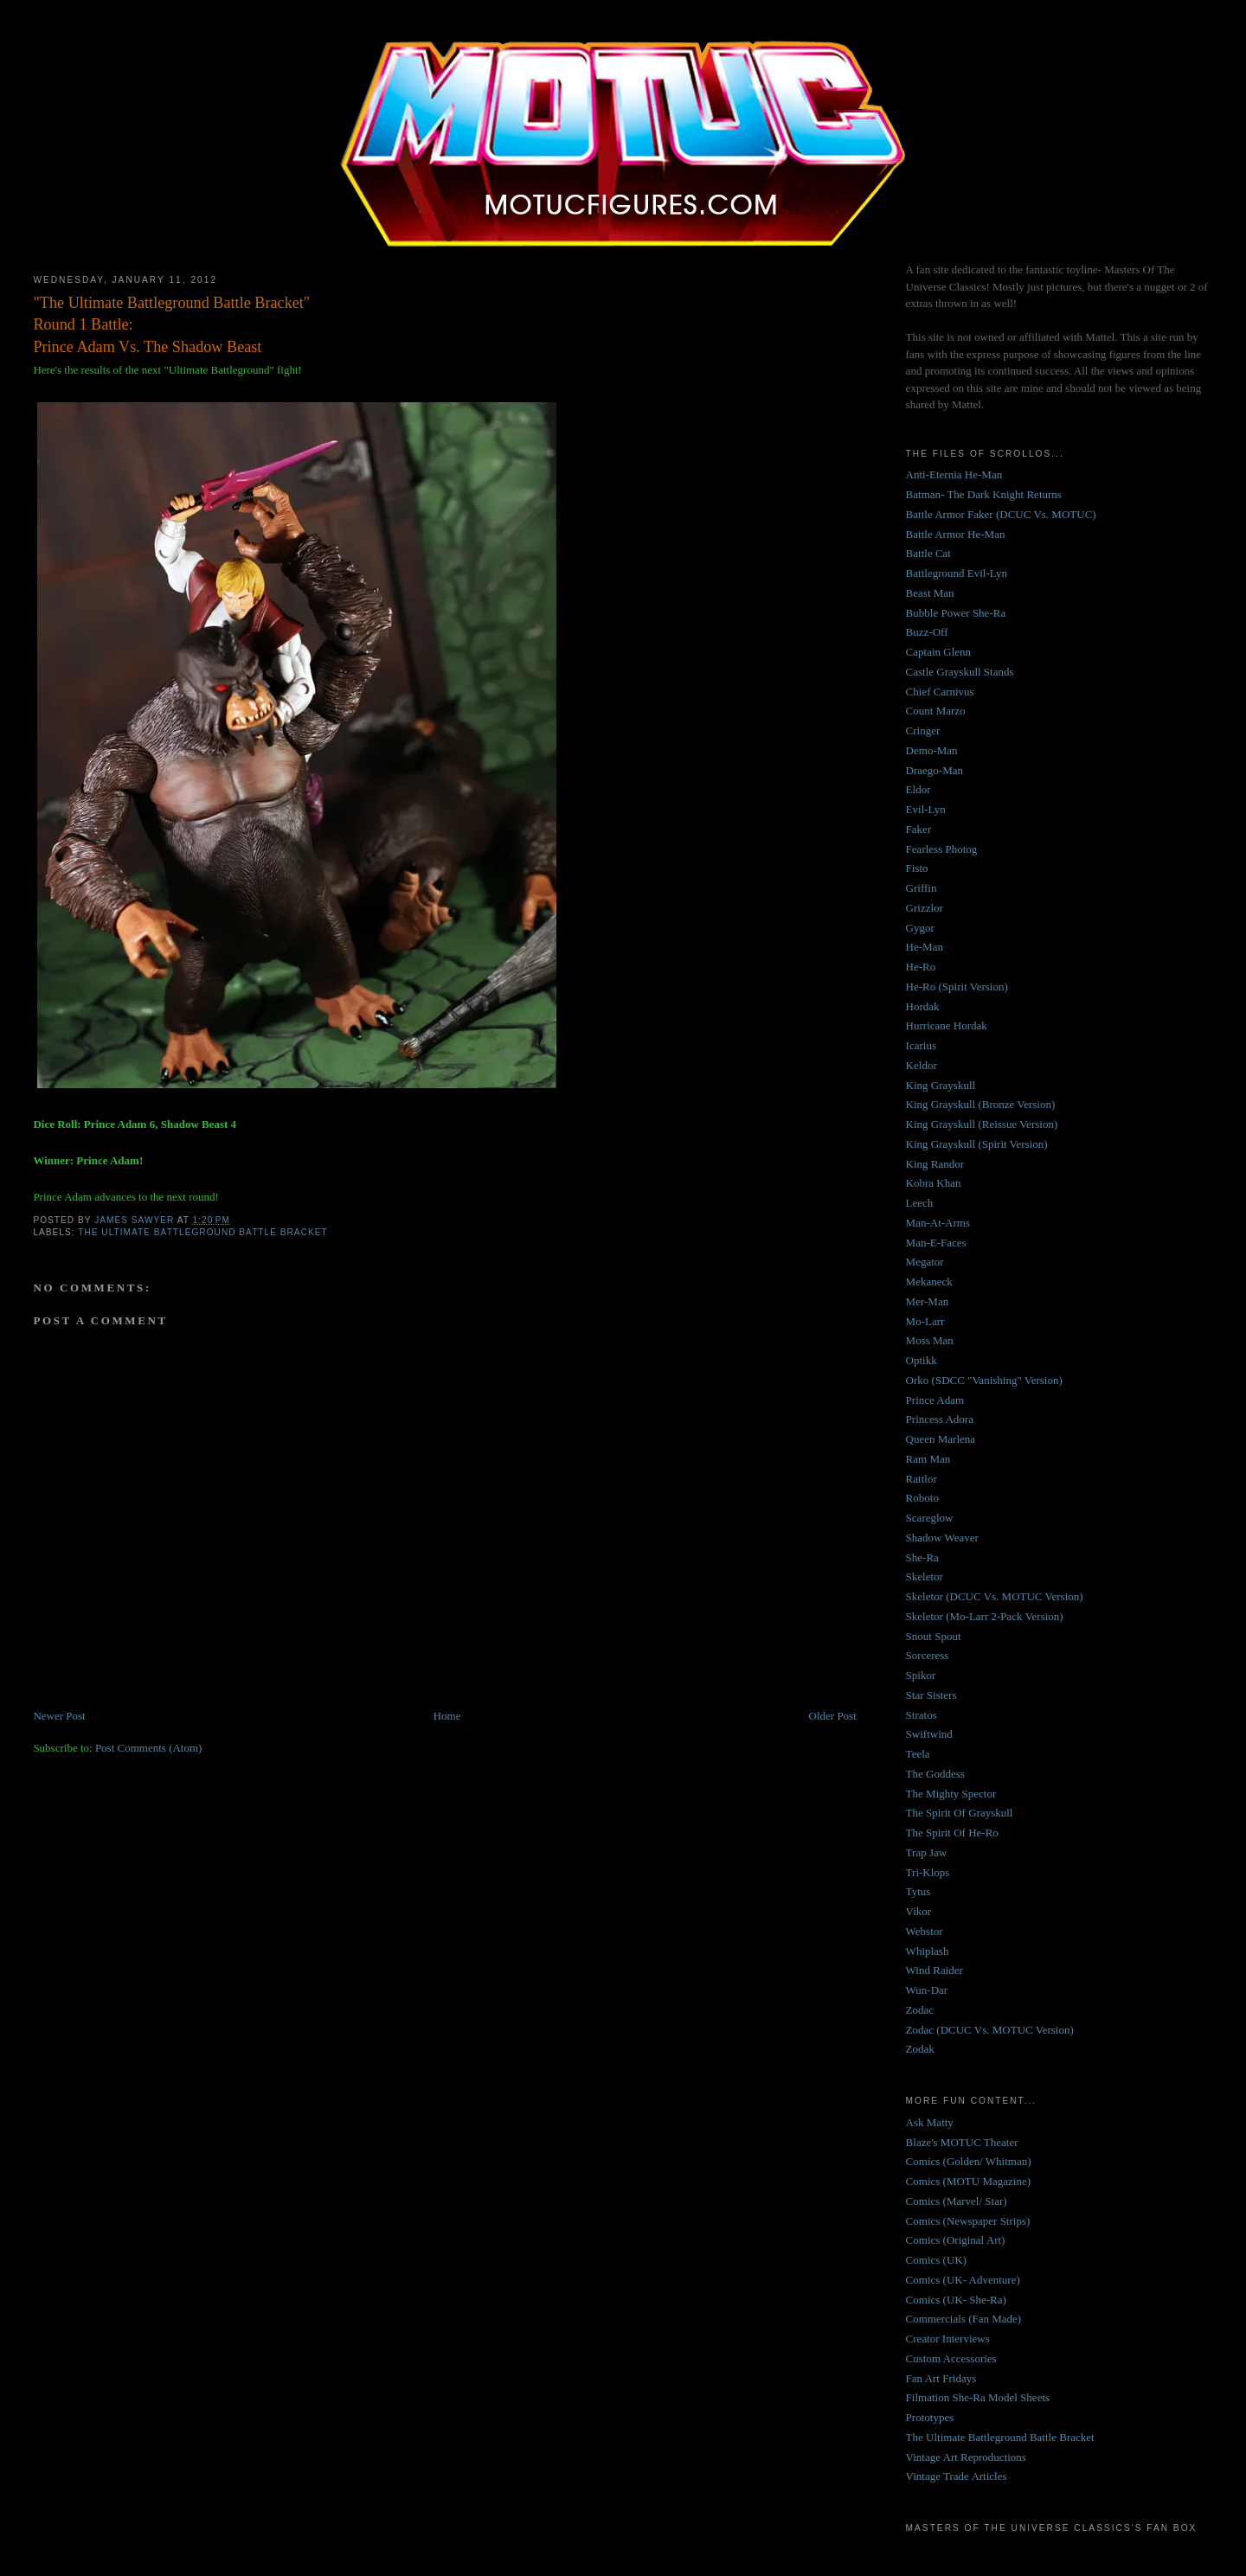 This screenshot has width=1246, height=2576. What do you see at coordinates (951, 1793) in the screenshot?
I see `The Mighty Spector` at bounding box center [951, 1793].